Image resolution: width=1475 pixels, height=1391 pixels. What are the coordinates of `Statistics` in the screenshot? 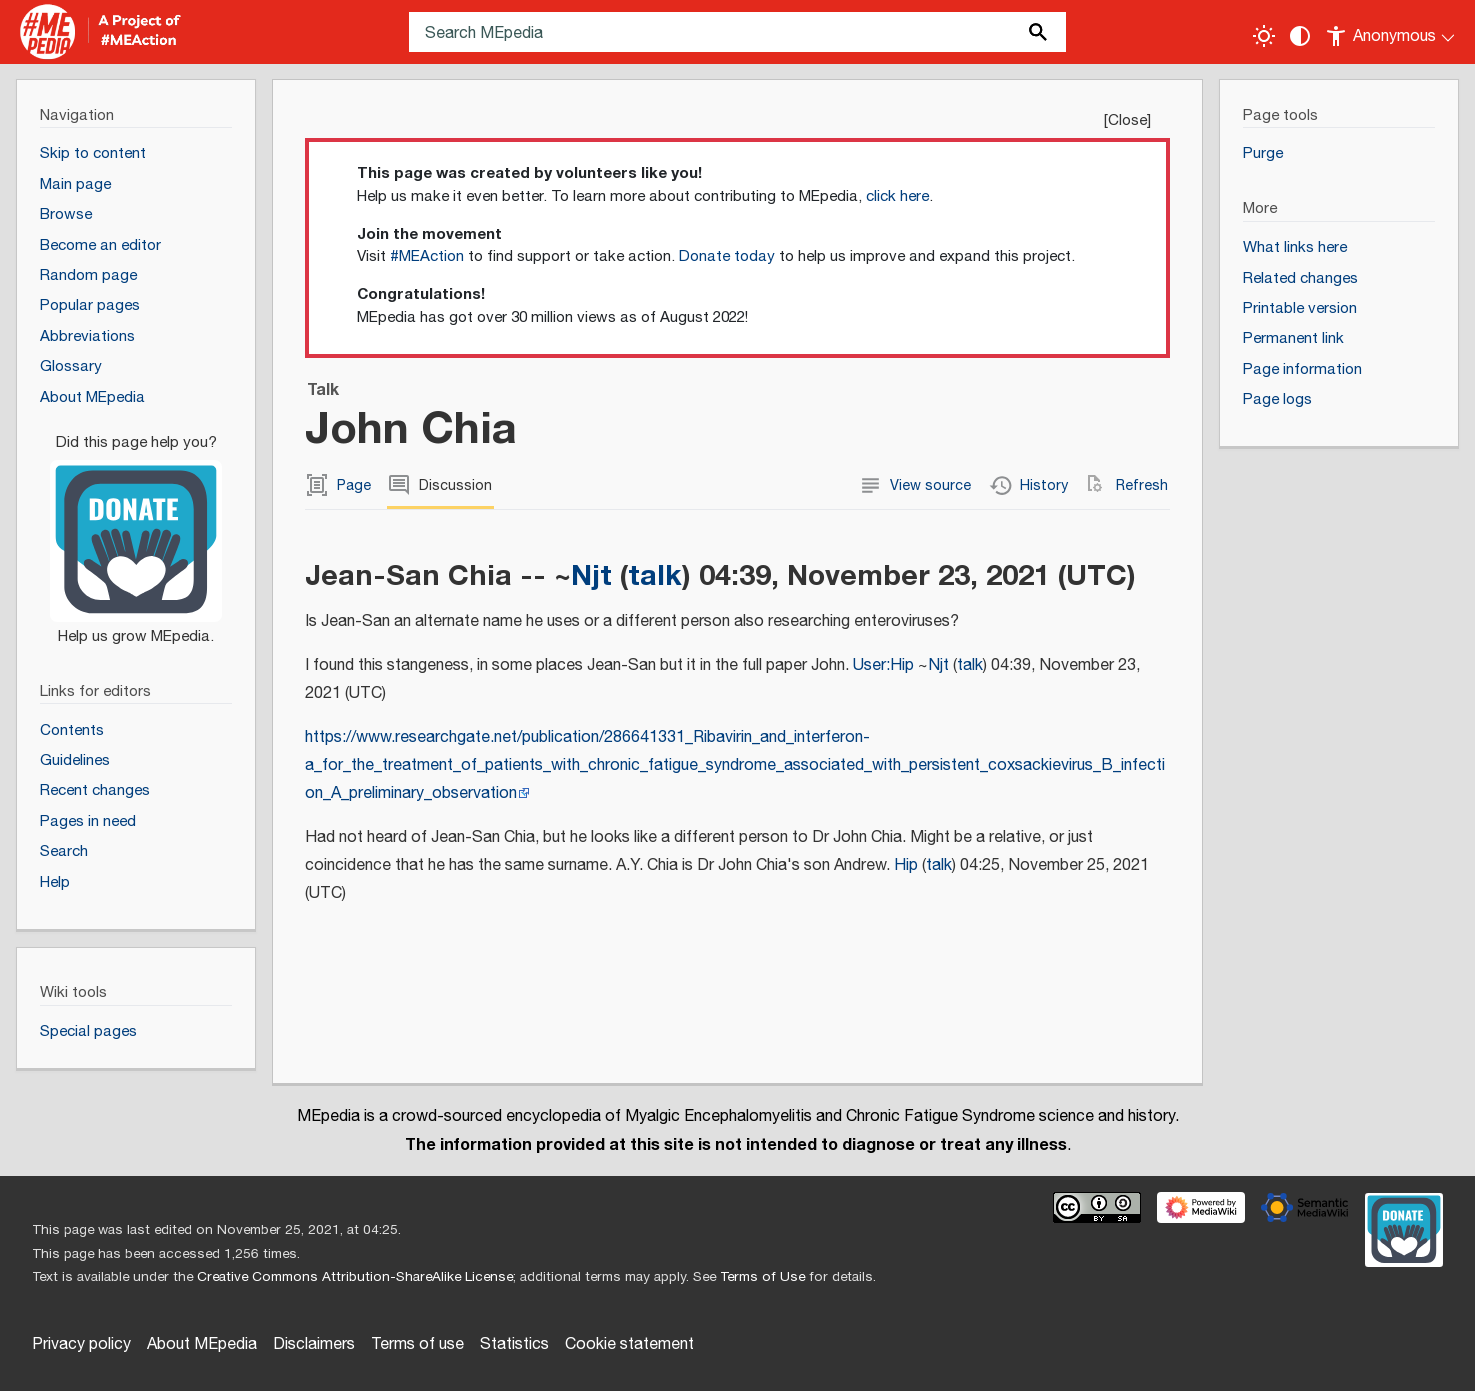 It's located at (514, 1344).